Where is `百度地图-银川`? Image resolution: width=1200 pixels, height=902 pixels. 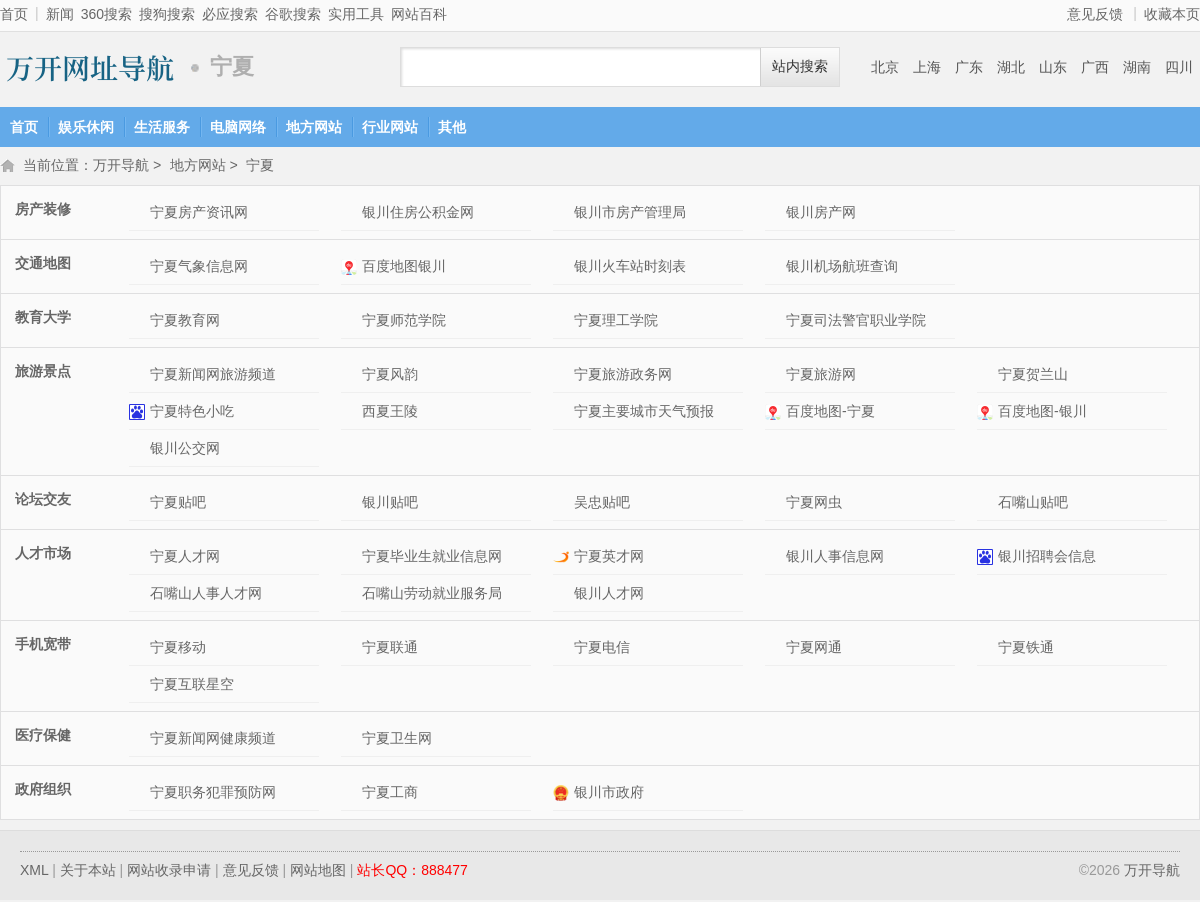
百度地图-银川 is located at coordinates (1042, 413).